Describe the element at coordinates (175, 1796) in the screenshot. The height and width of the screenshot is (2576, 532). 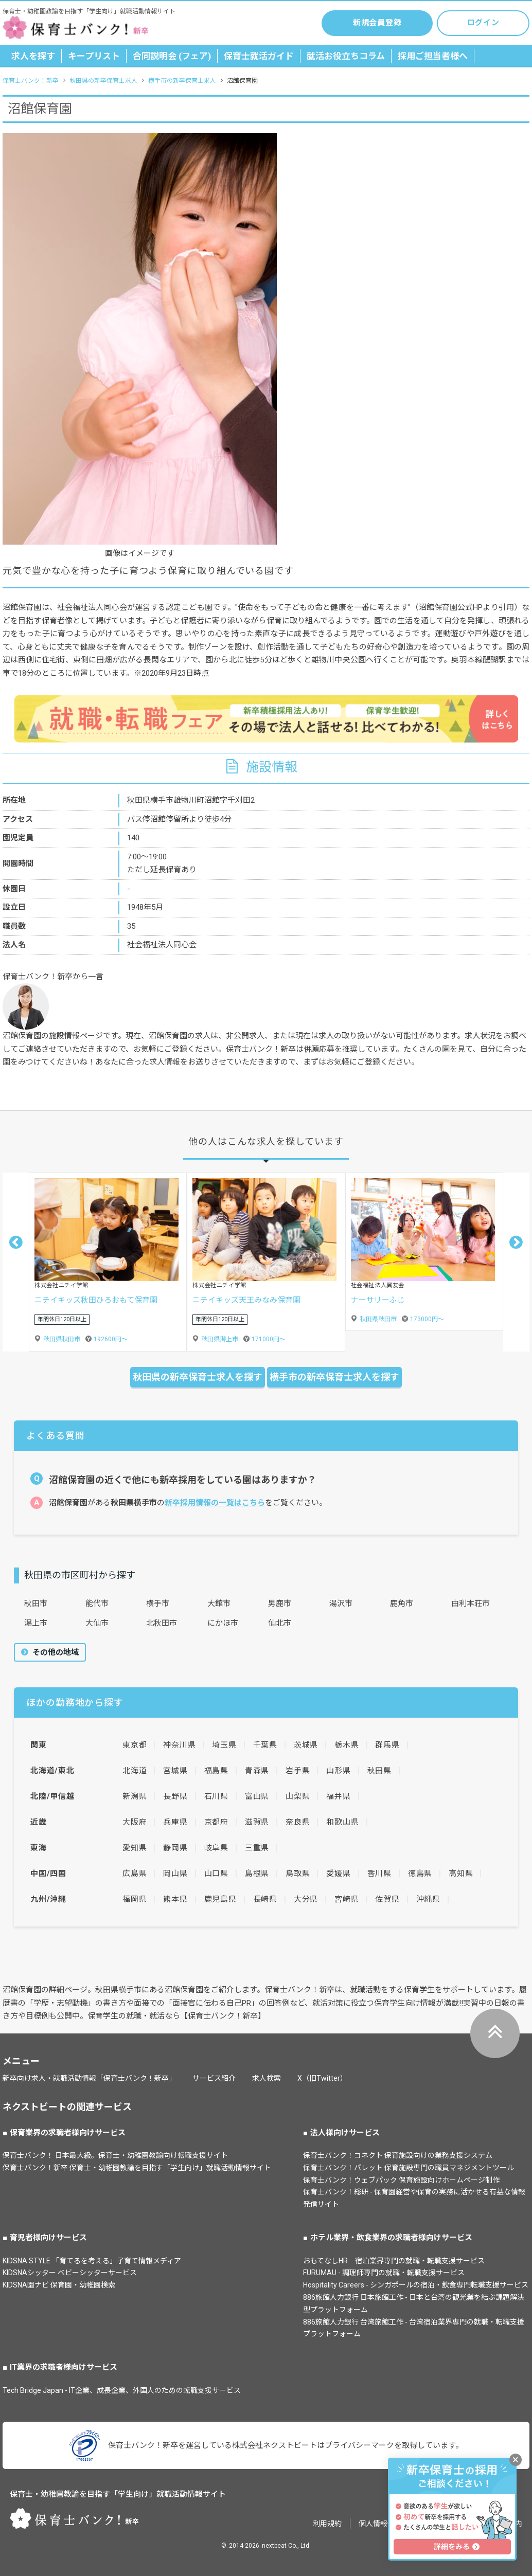
I see `長野県` at that location.